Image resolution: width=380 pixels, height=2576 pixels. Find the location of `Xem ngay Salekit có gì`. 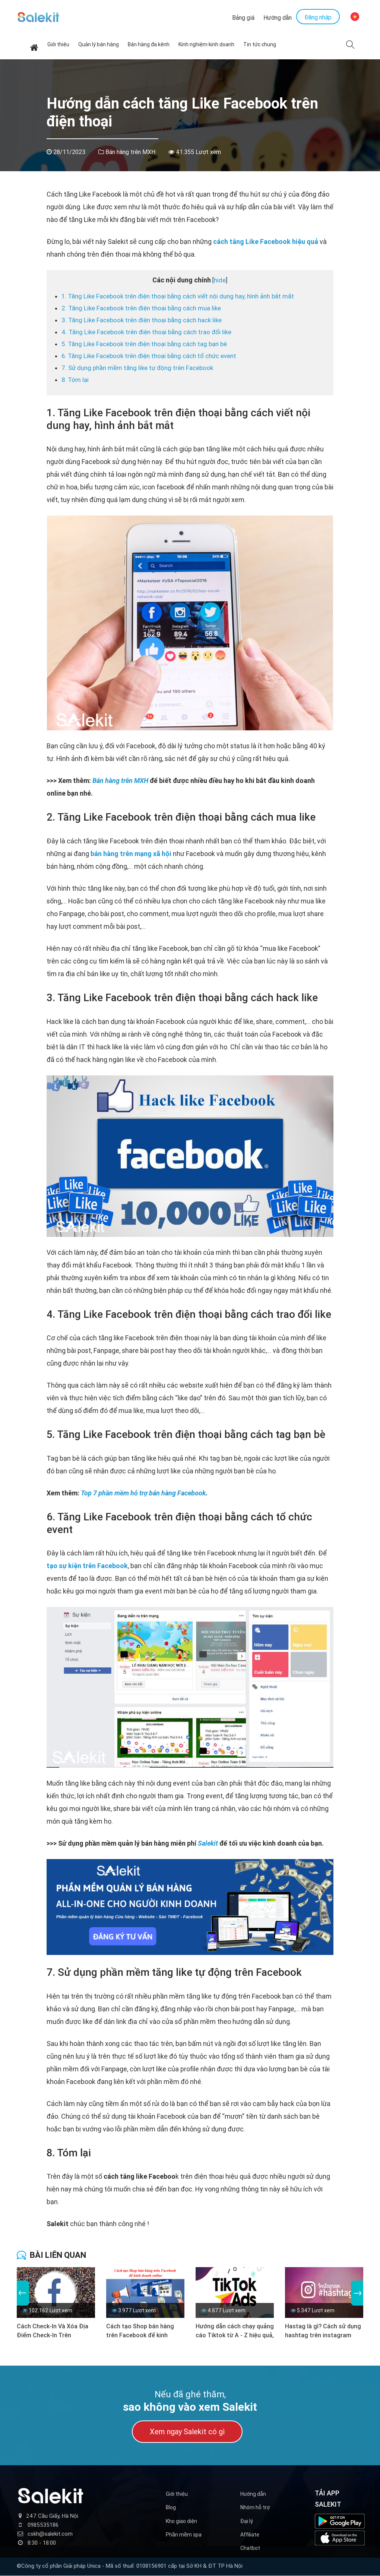

Xem ngay Salekit có gì is located at coordinates (187, 2431).